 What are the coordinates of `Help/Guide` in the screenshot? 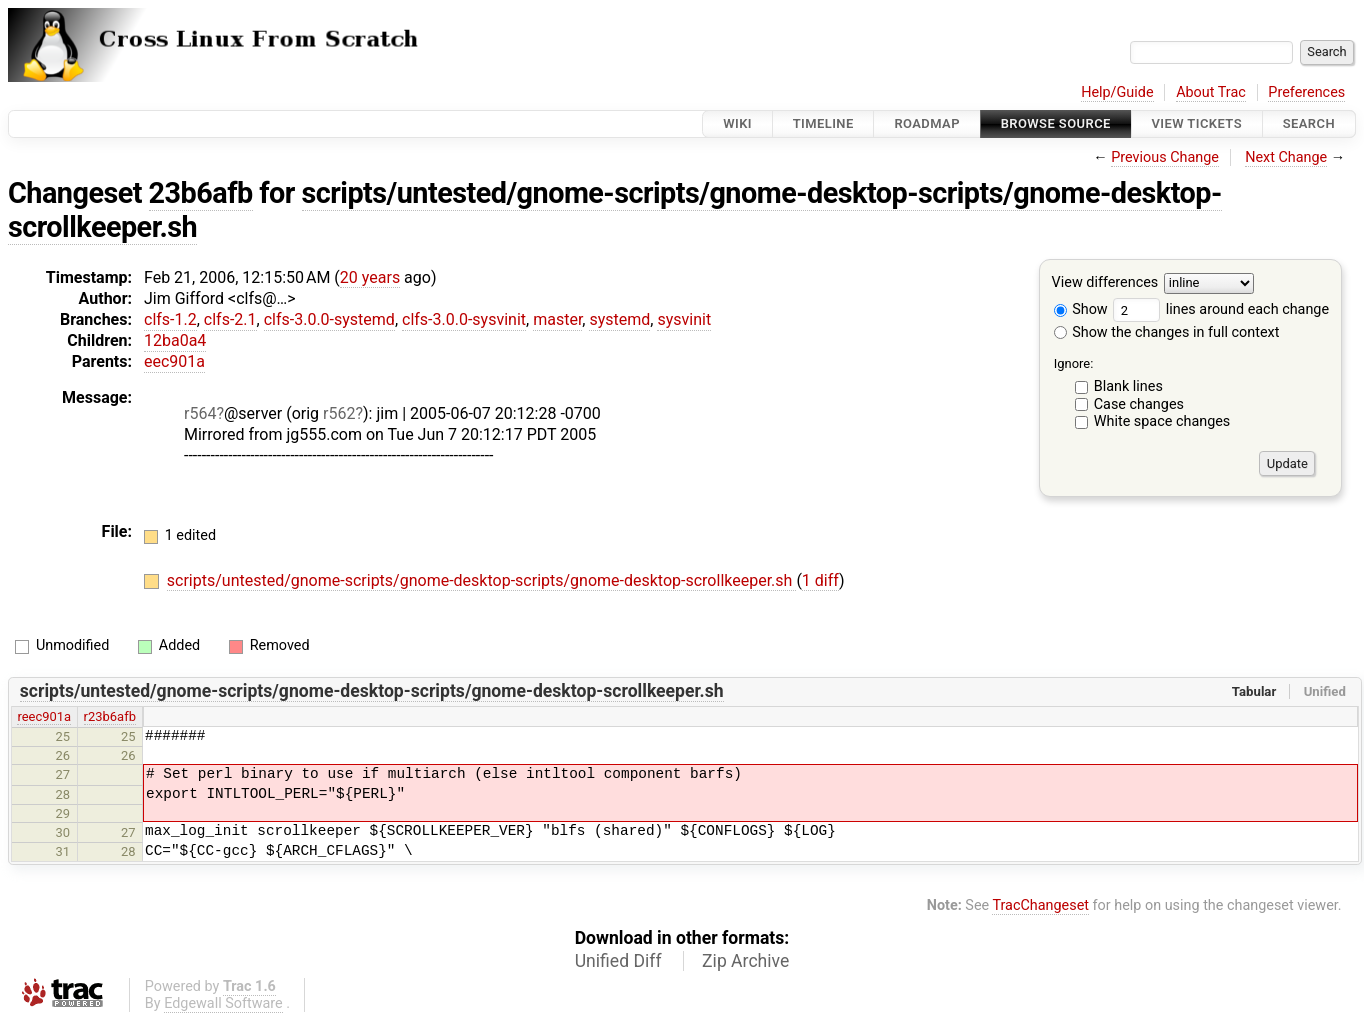 It's located at (1117, 92).